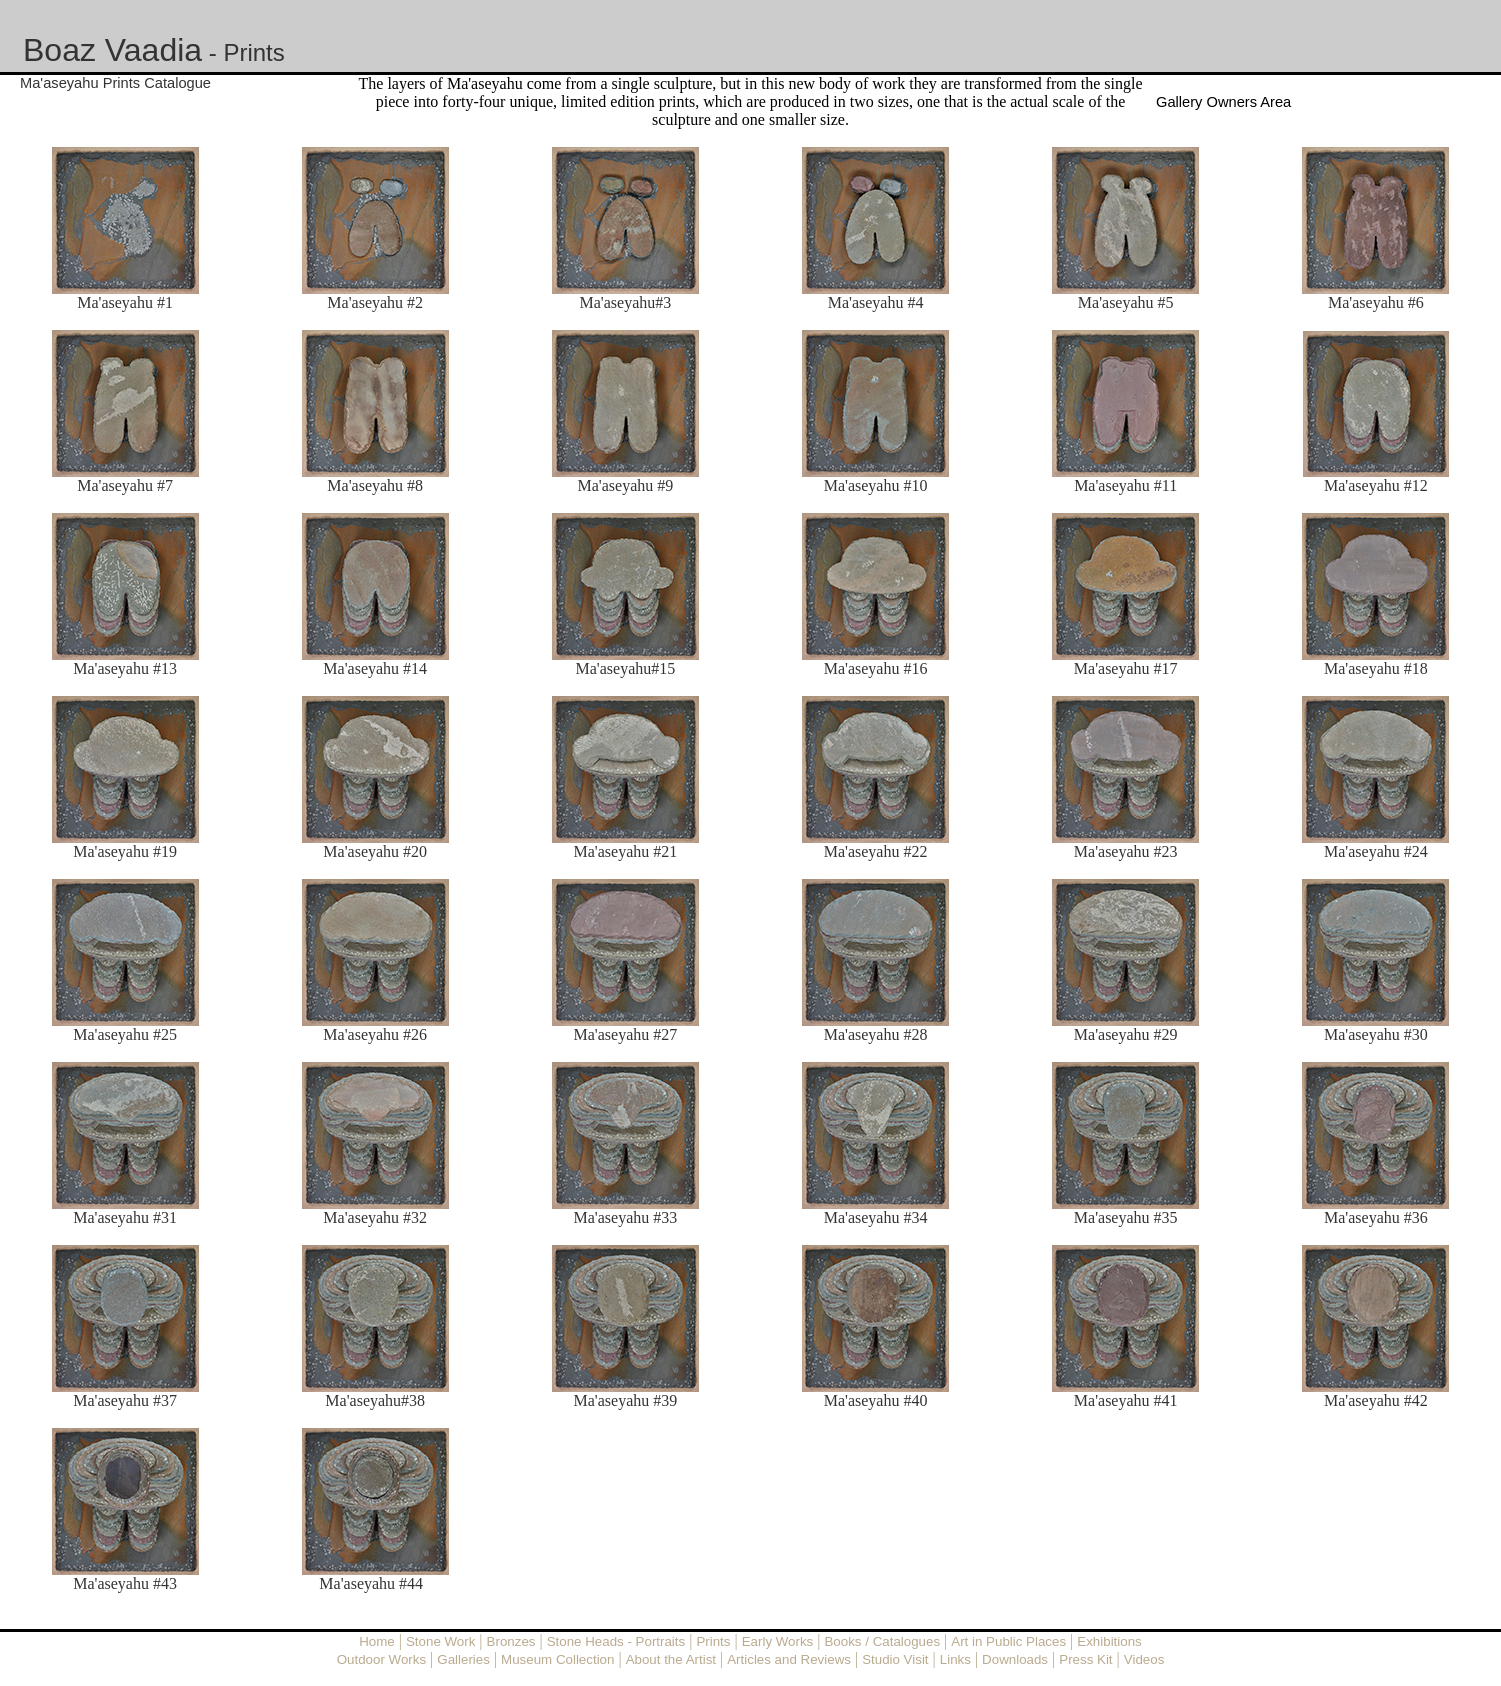 This screenshot has height=1686, width=1501. What do you see at coordinates (1376, 485) in the screenshot?
I see `Ma'aseyahu #12` at bounding box center [1376, 485].